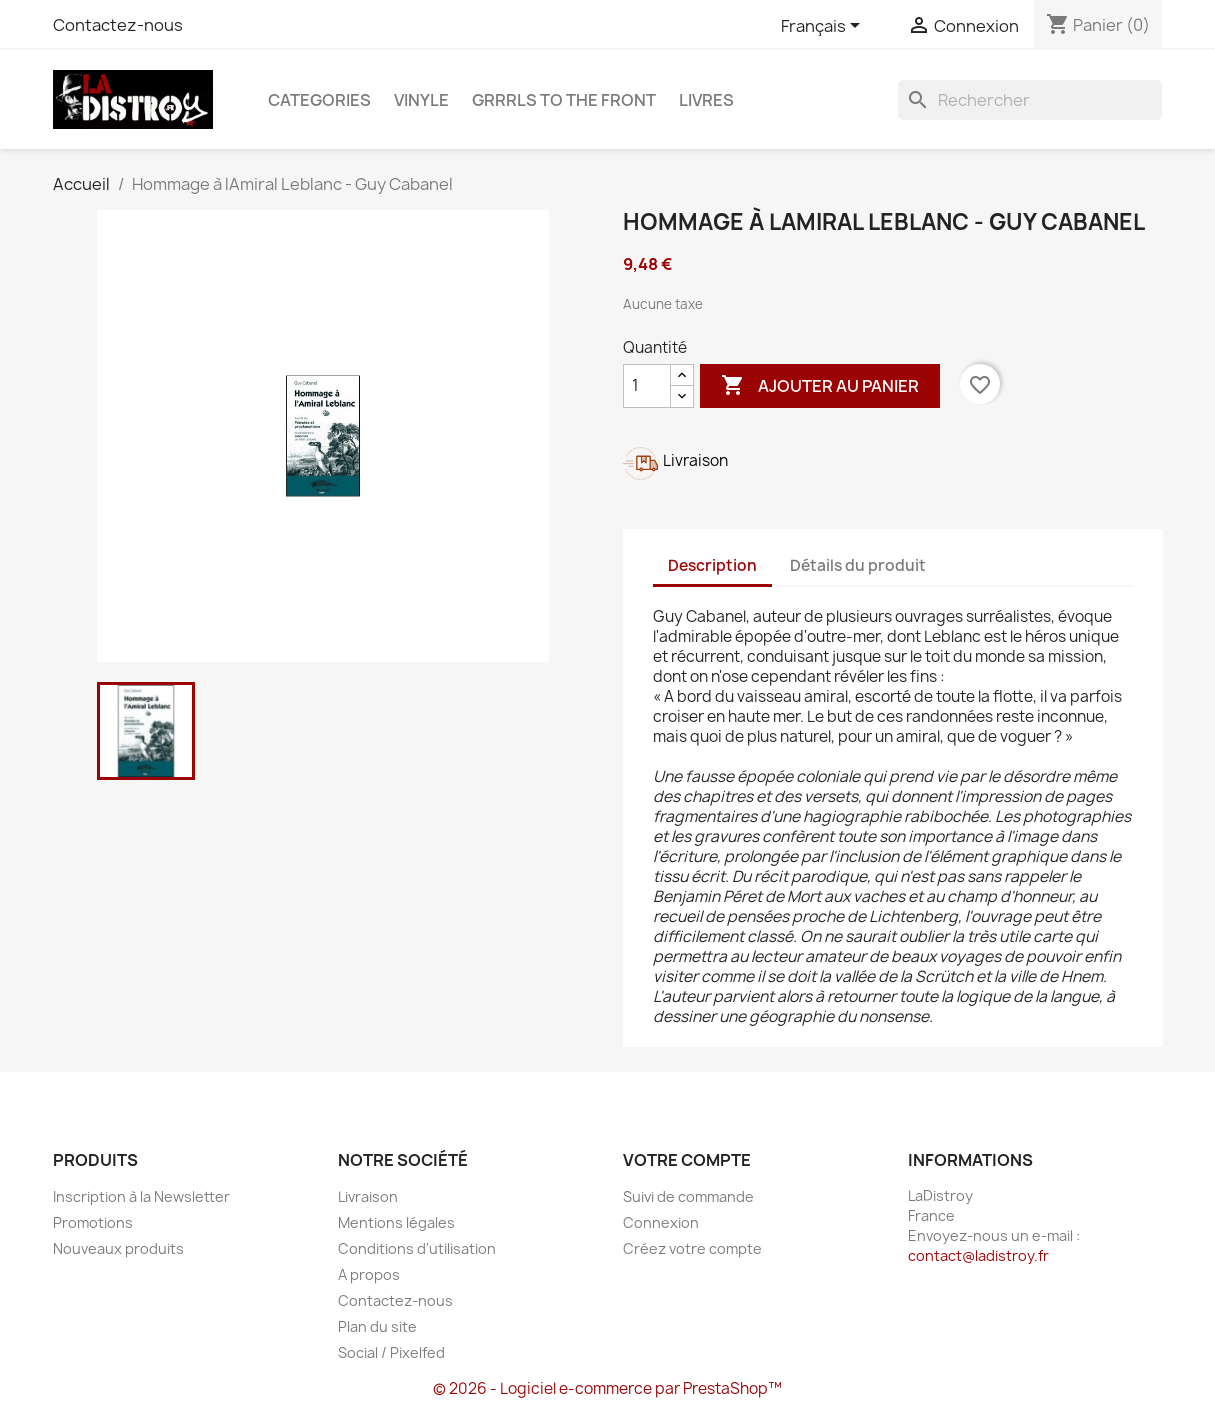  What do you see at coordinates (687, 1160) in the screenshot?
I see `Votre compte` at bounding box center [687, 1160].